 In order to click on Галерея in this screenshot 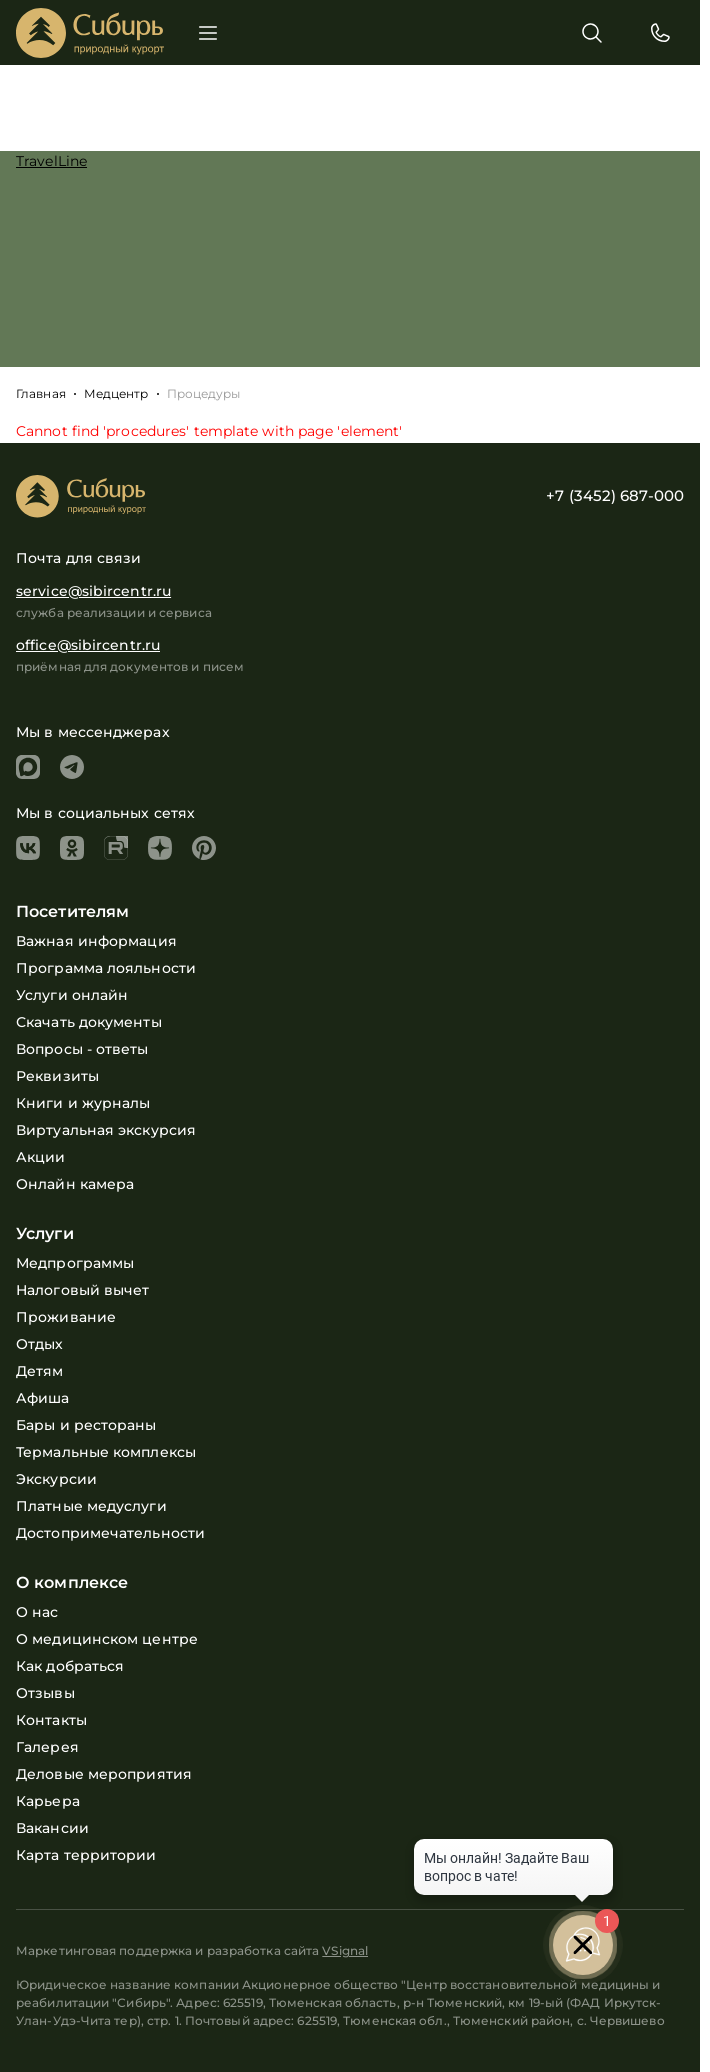, I will do `click(47, 1747)`.